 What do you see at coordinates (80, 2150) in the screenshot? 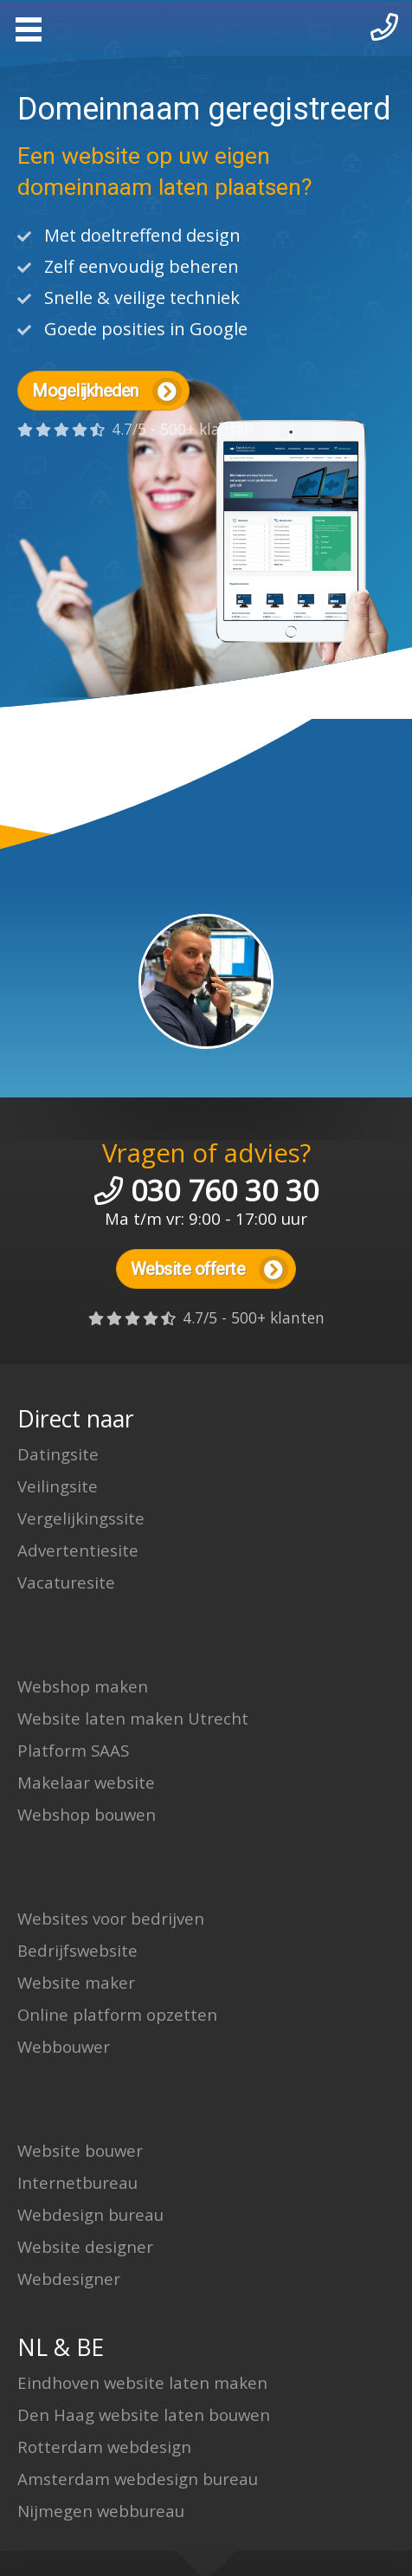
I see `Website bouwer` at bounding box center [80, 2150].